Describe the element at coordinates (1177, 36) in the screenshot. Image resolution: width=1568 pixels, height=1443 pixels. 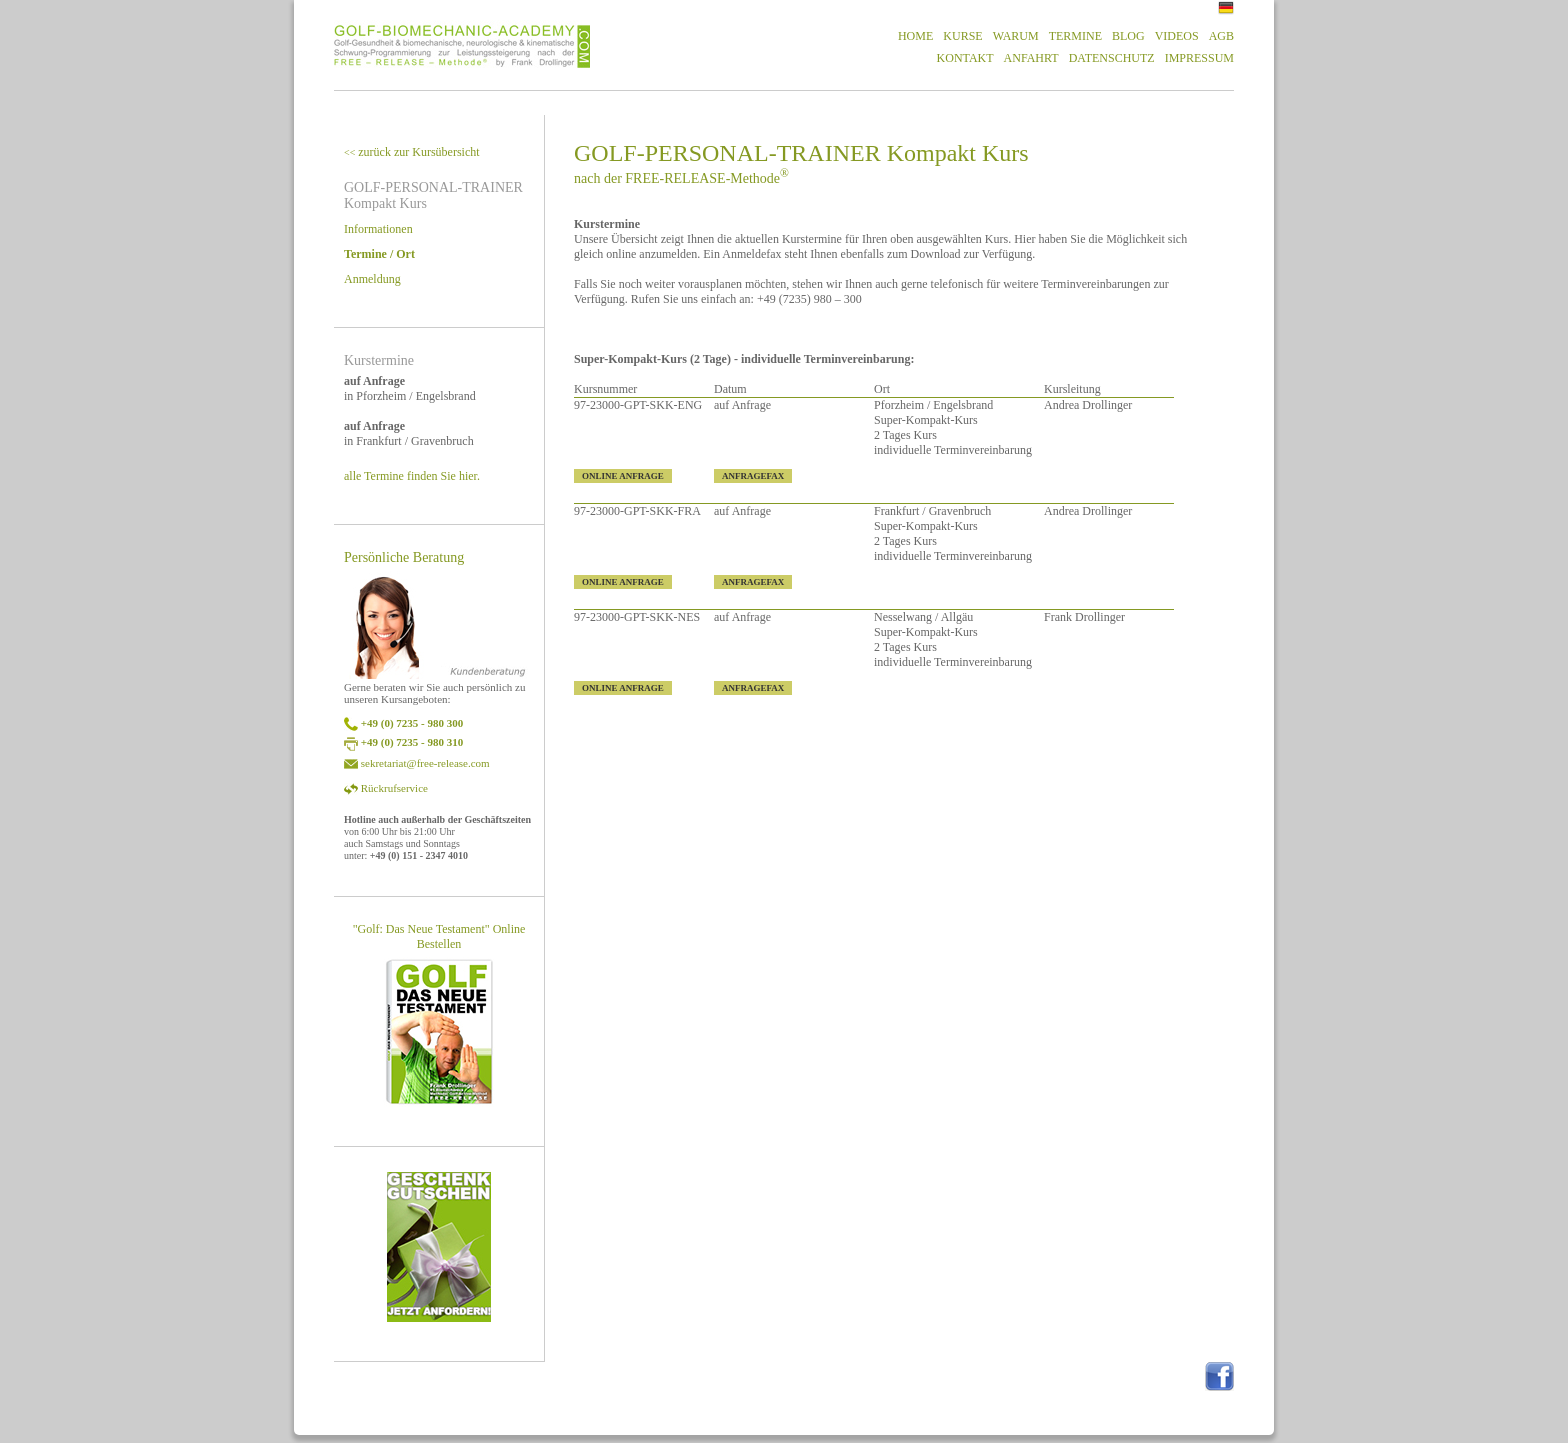
I see `VIDEOS` at that location.